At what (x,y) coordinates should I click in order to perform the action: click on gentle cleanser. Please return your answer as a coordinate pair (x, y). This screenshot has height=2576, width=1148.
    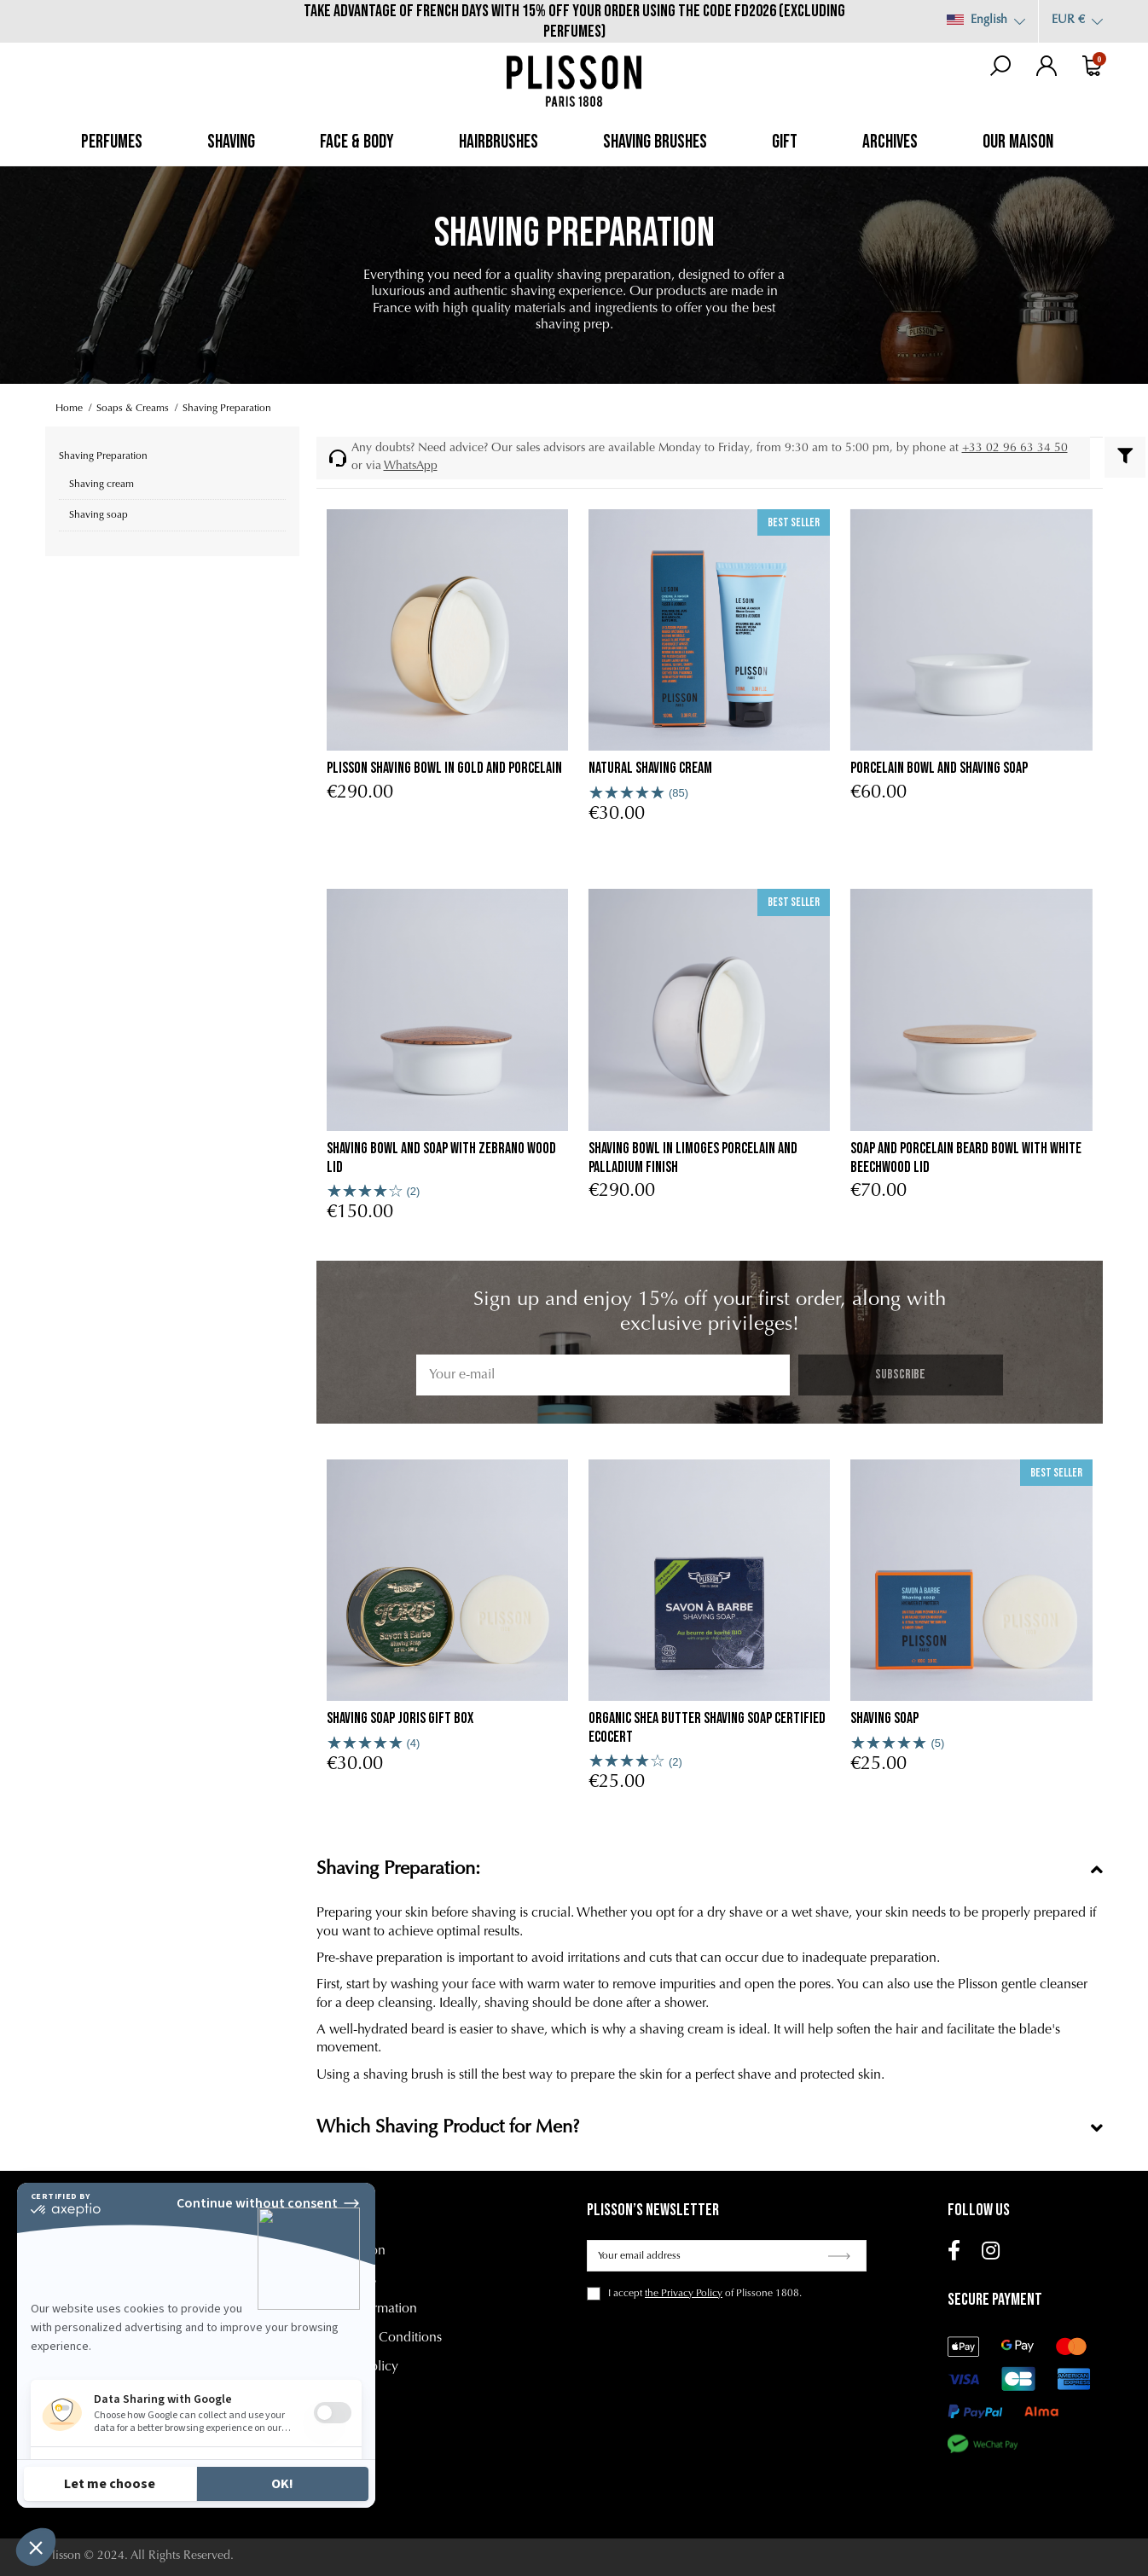
    Looking at the image, I should click on (1044, 1985).